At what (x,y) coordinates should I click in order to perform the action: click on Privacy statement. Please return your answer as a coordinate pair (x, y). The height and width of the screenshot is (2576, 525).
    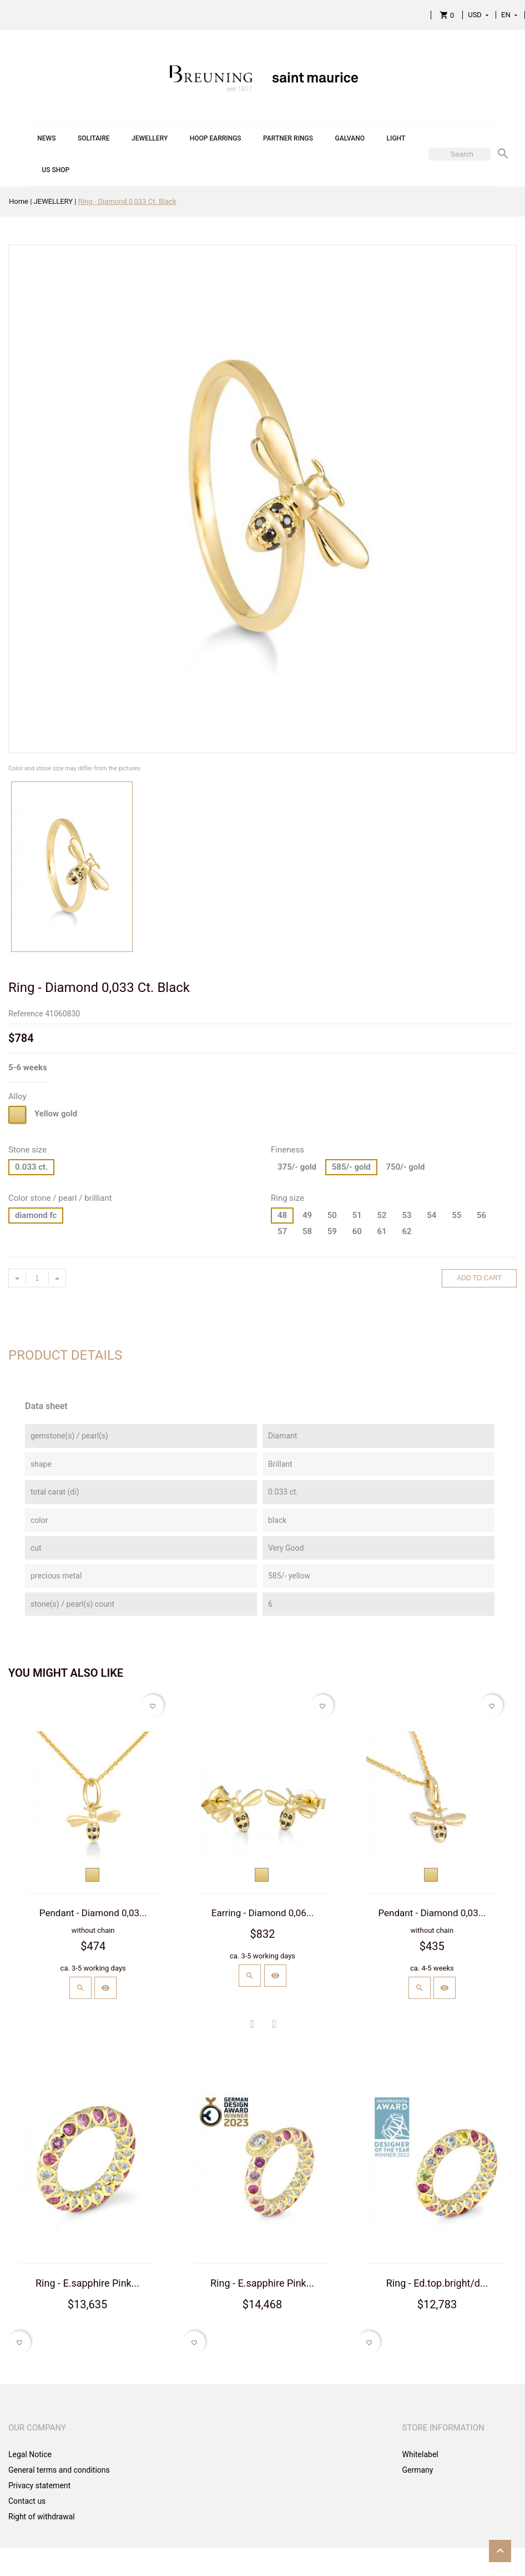
    Looking at the image, I should click on (39, 2485).